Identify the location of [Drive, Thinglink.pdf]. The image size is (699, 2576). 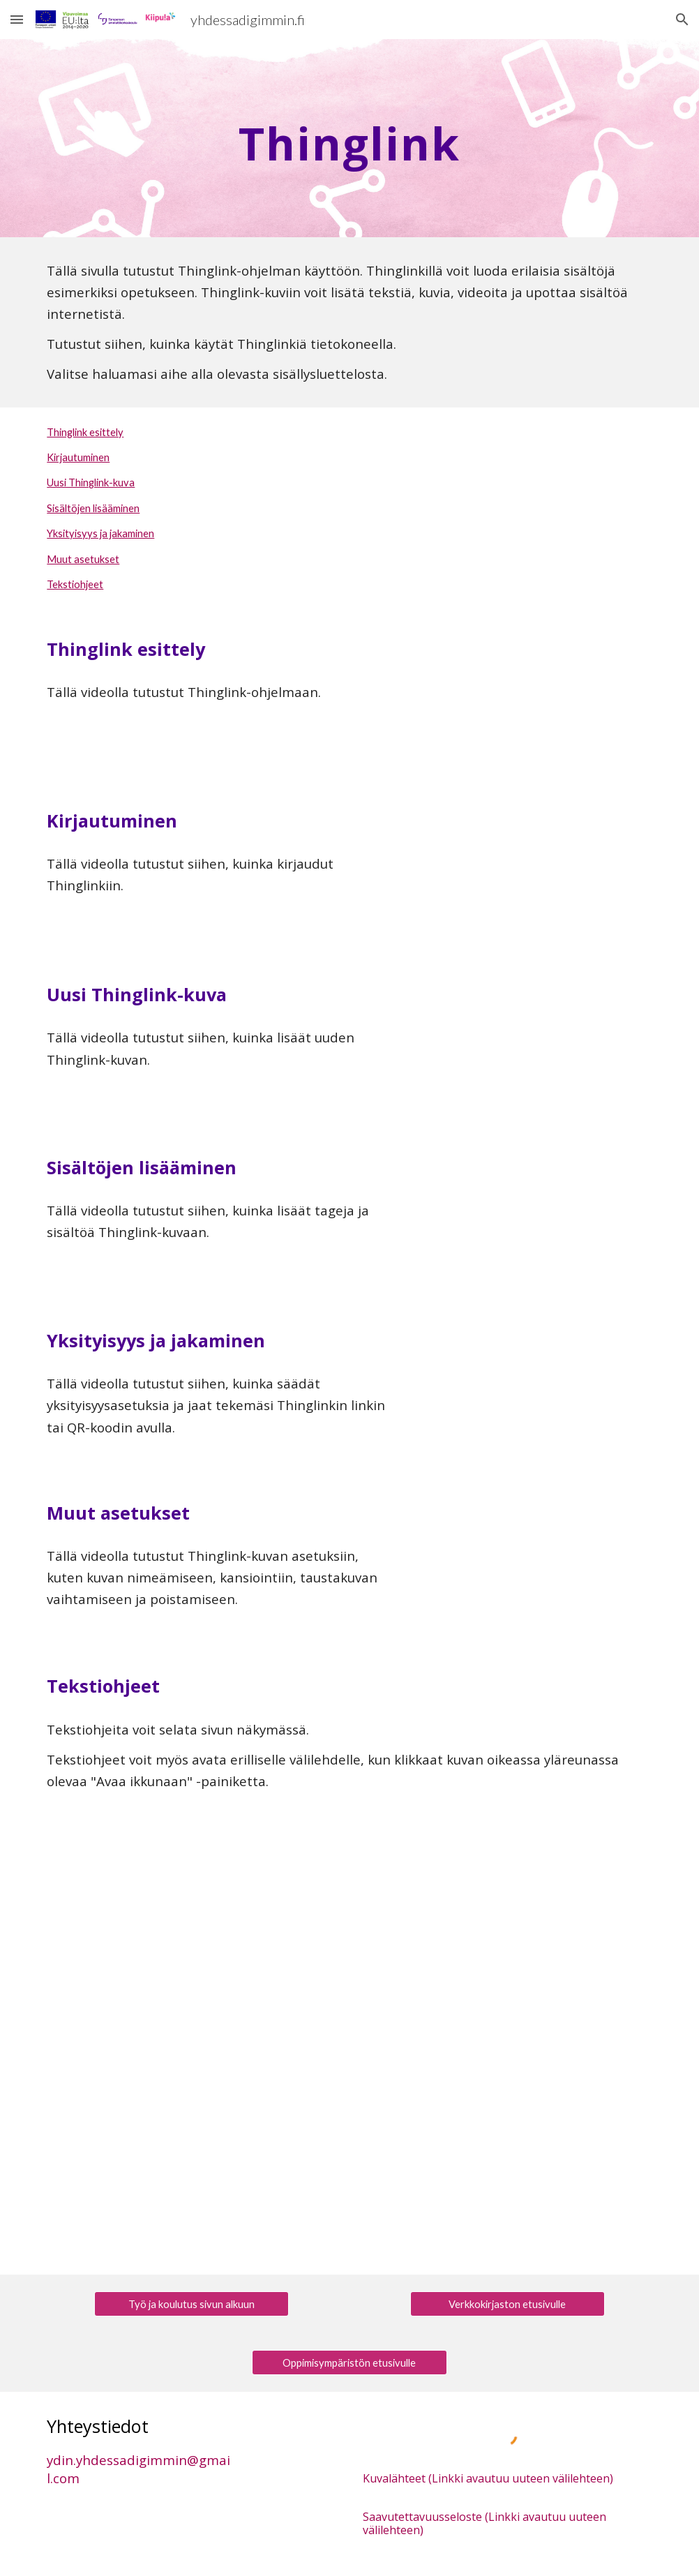
(349, 2030).